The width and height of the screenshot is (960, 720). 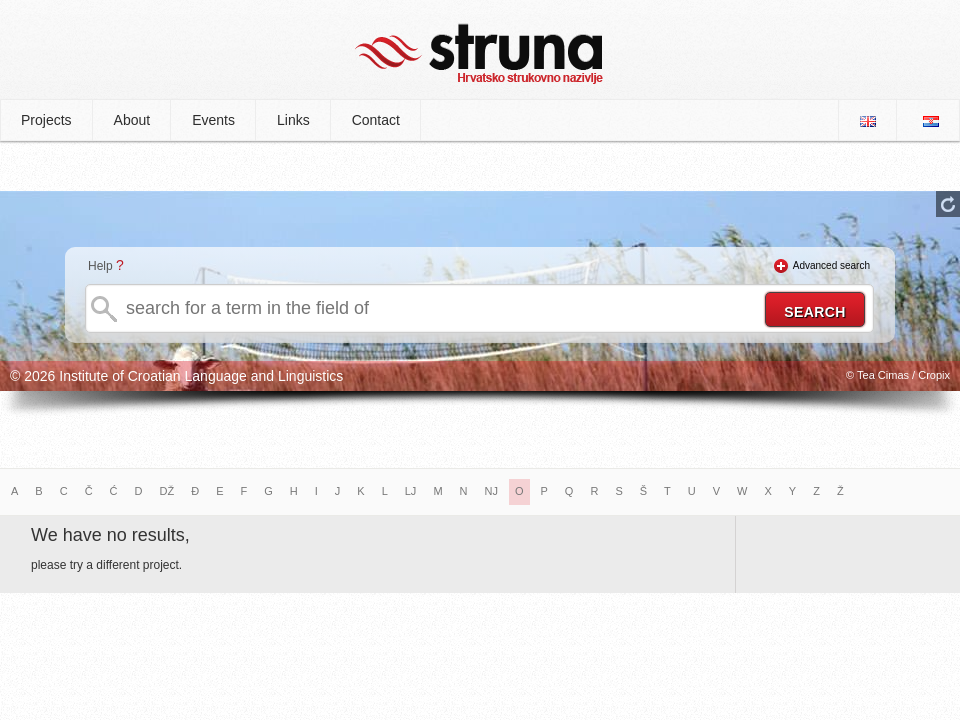 I want to click on Projects, so click(x=46, y=120).